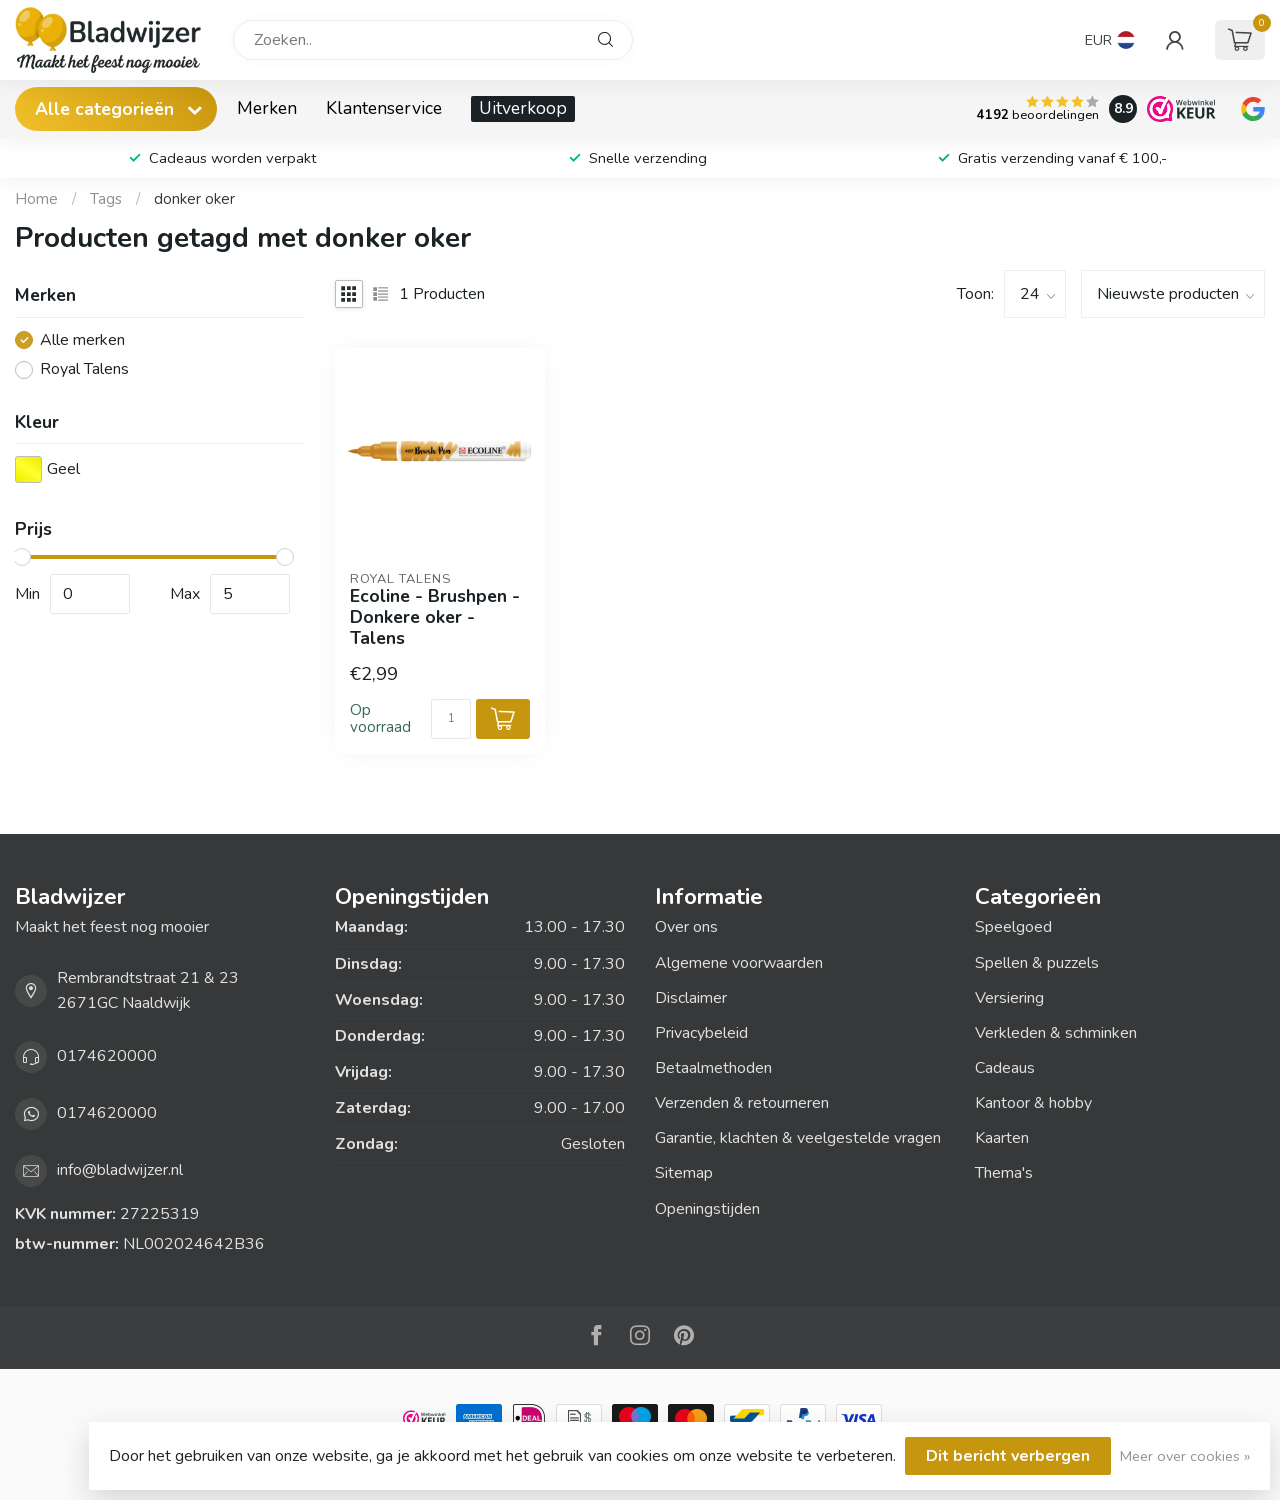 The image size is (1280, 1500). I want to click on Disclaimer, so click(691, 998).